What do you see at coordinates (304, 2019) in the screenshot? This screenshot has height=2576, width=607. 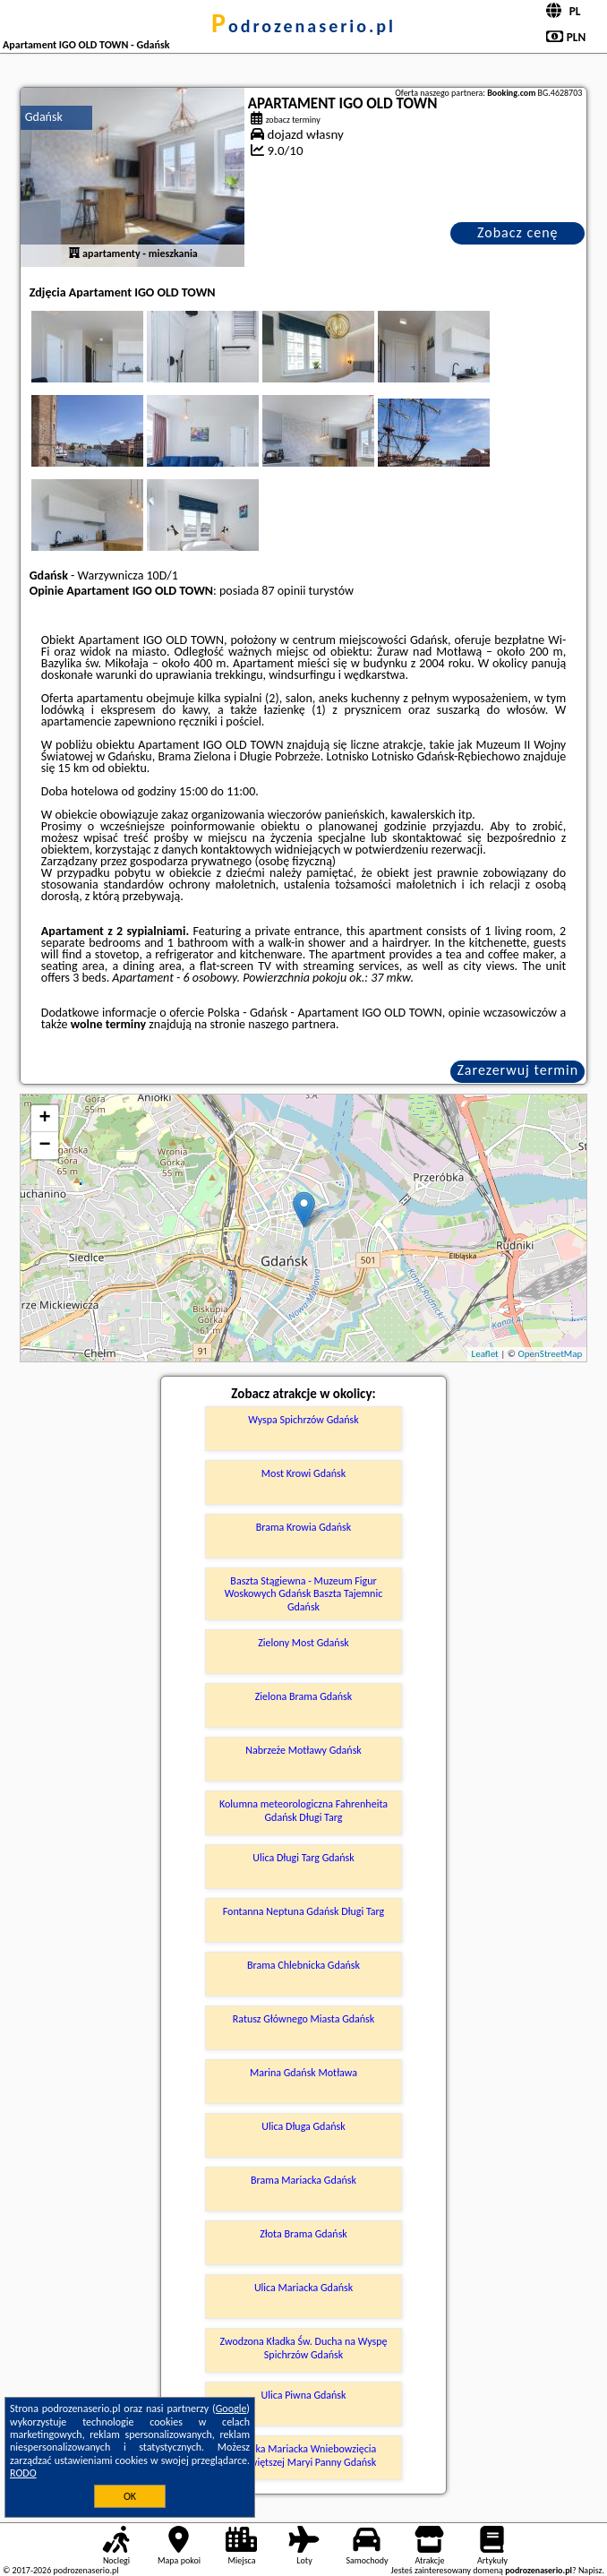 I see `Ratusz Głównego Miasta Gdańsk` at bounding box center [304, 2019].